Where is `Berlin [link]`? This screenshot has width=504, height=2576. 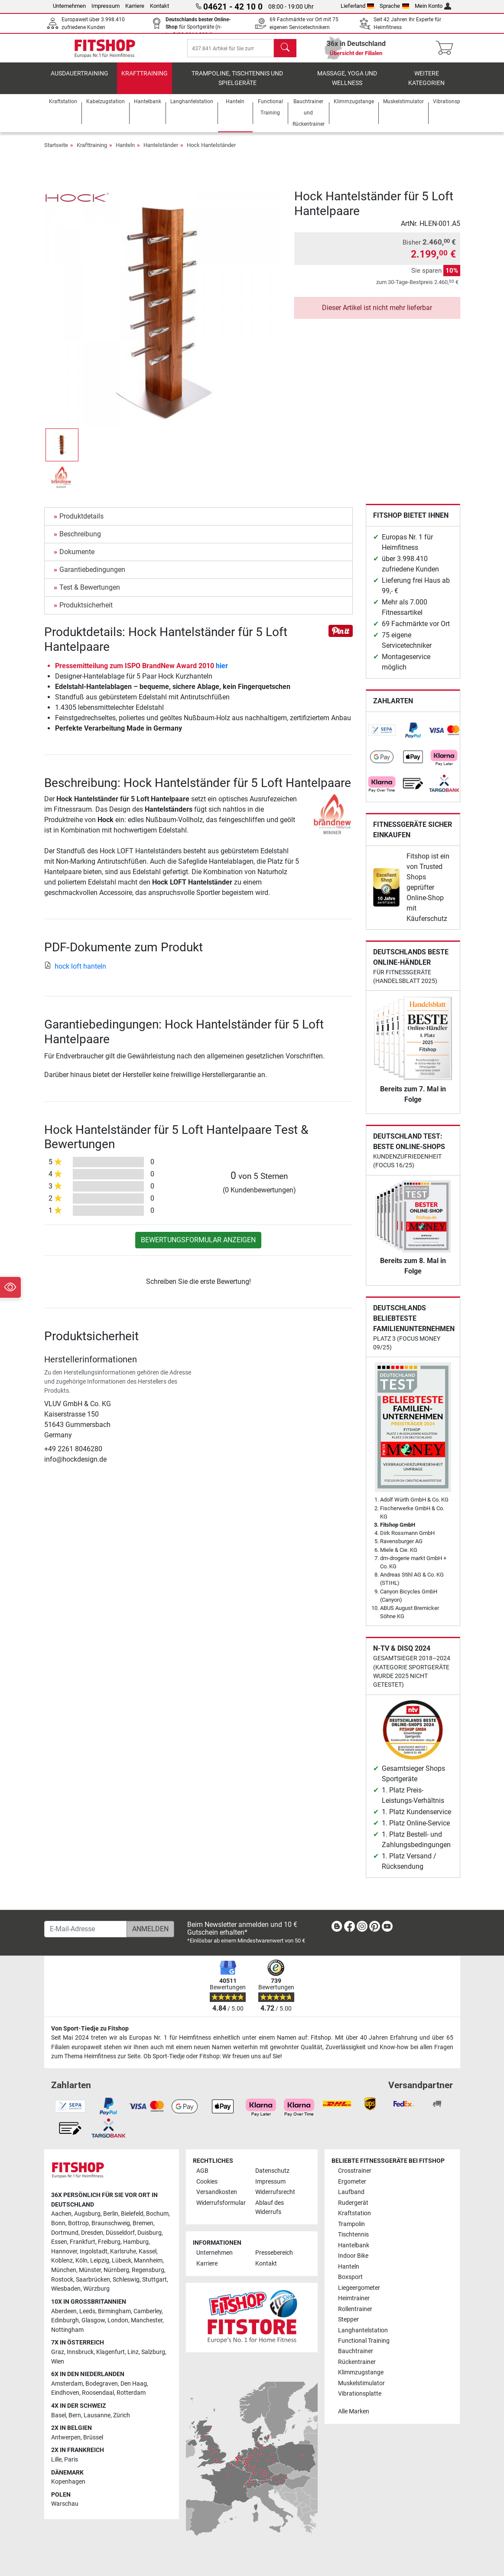 Berlin [link] is located at coordinates (110, 2213).